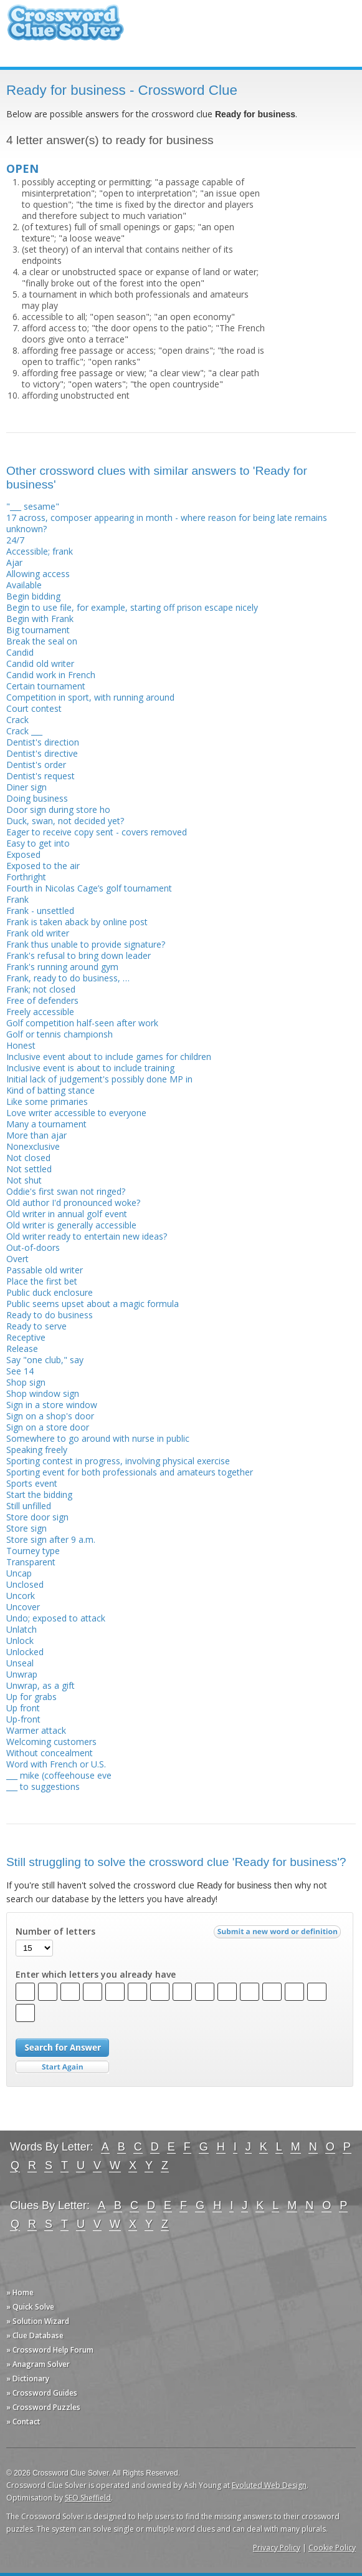 The image size is (362, 2576). I want to click on Evoluted Web Design, so click(269, 2485).